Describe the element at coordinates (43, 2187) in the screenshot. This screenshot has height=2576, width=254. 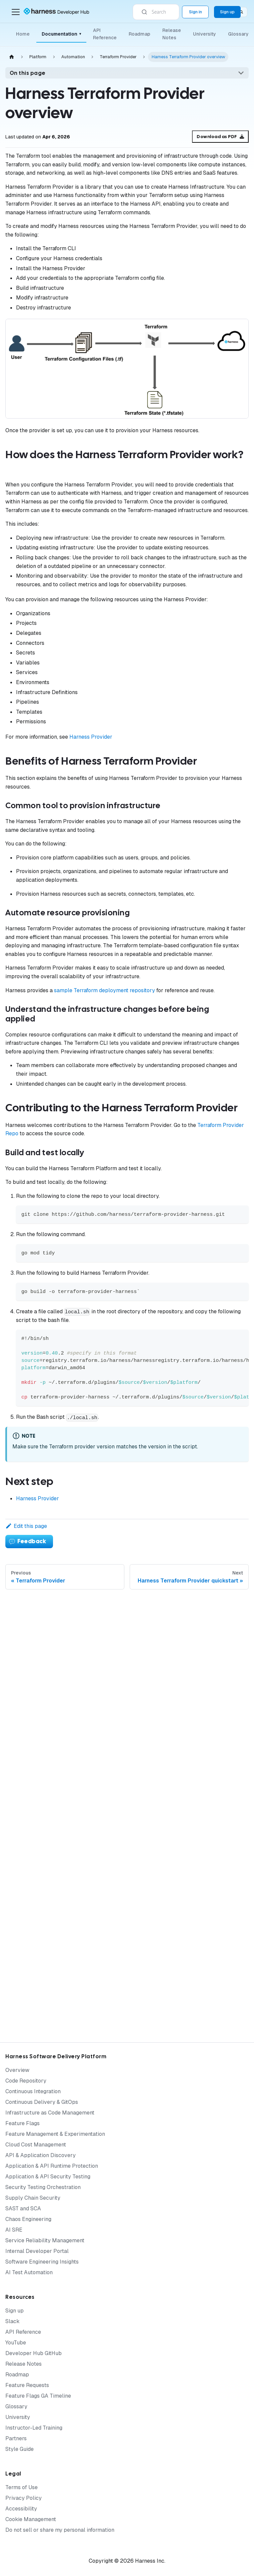
I see `Security Testing Orchestration` at that location.